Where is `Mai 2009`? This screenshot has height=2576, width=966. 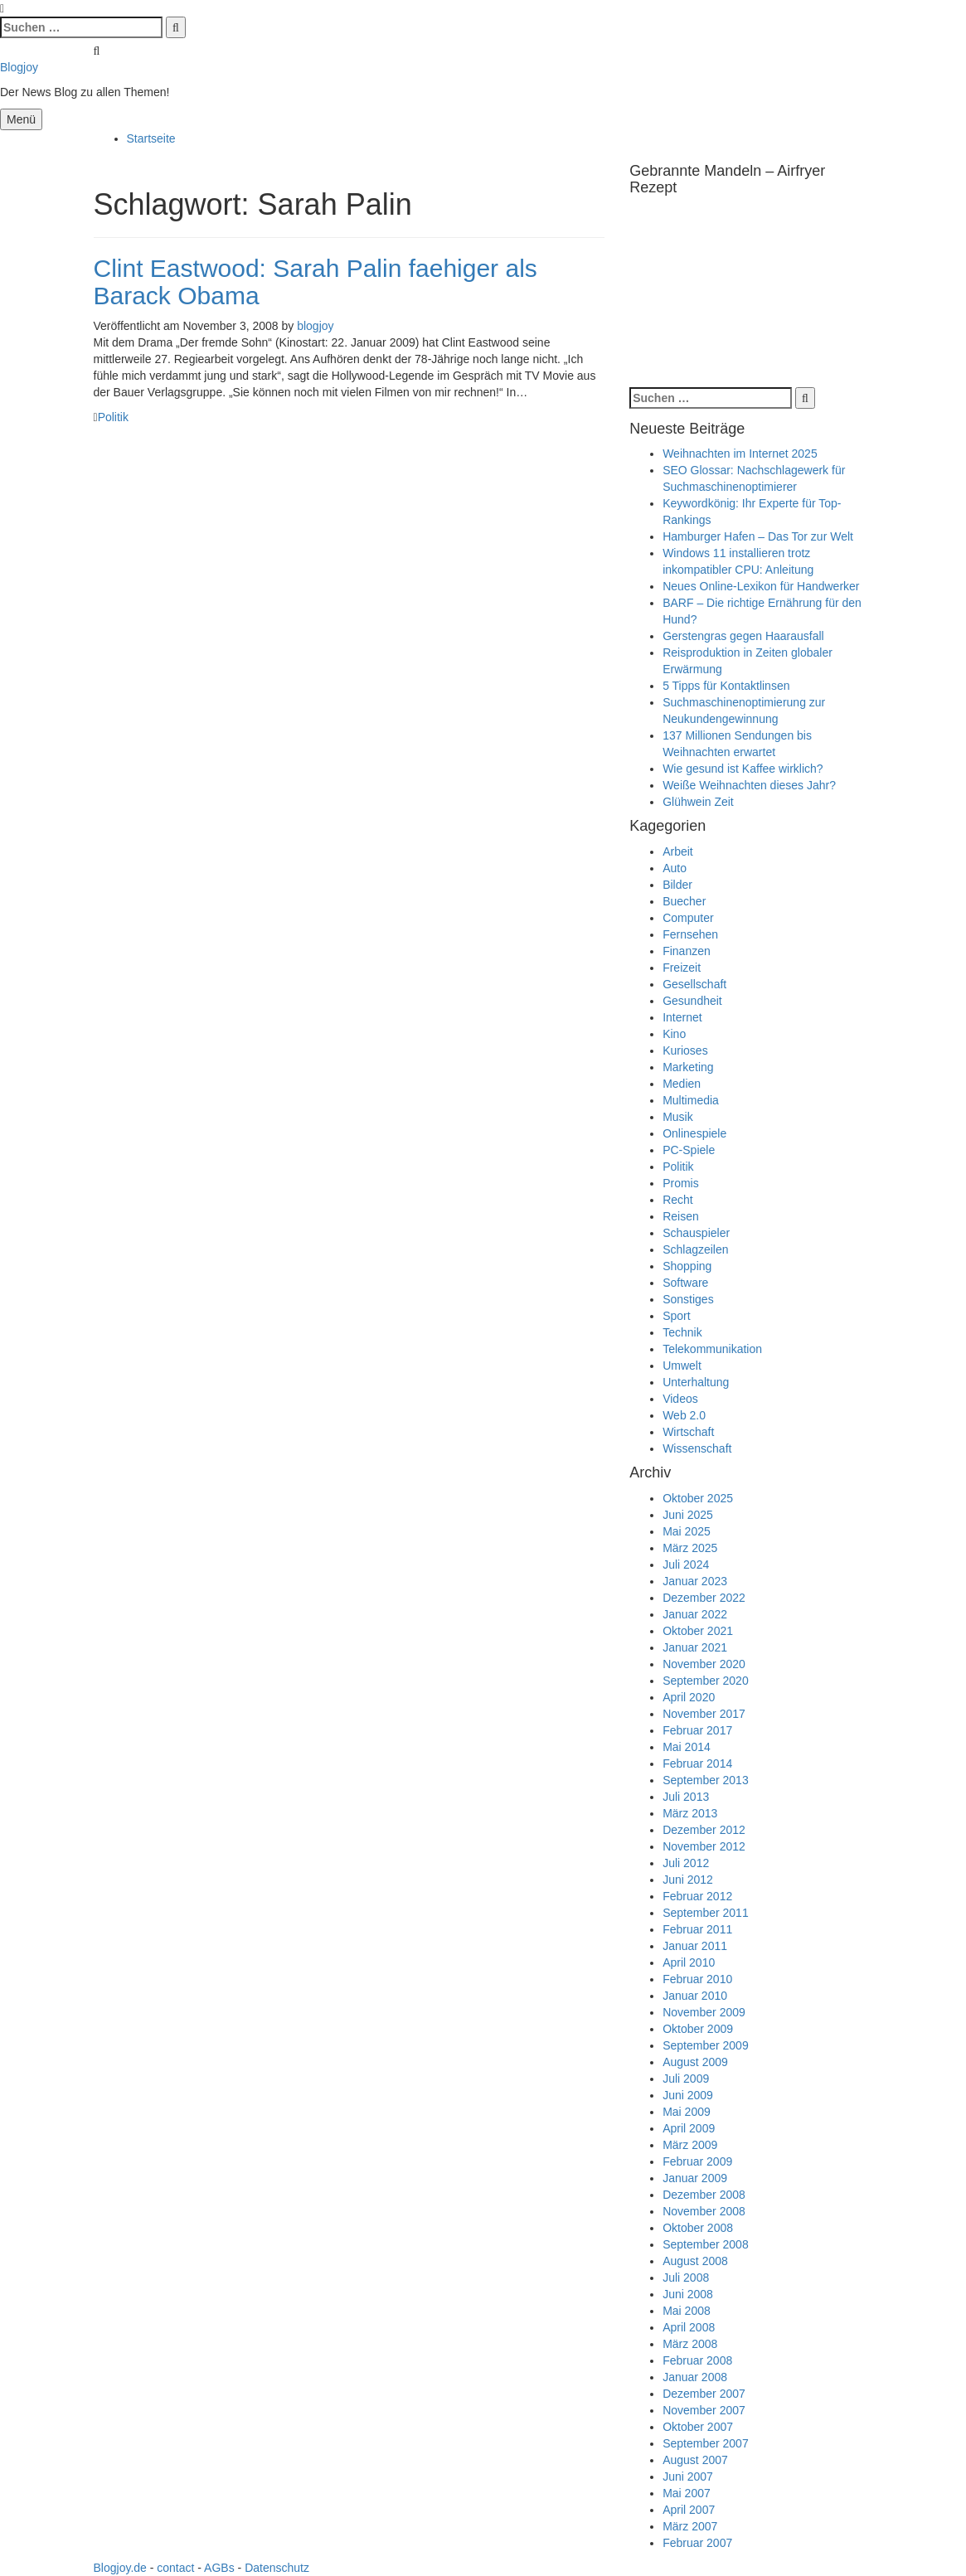
Mai 2009 is located at coordinates (687, 2111).